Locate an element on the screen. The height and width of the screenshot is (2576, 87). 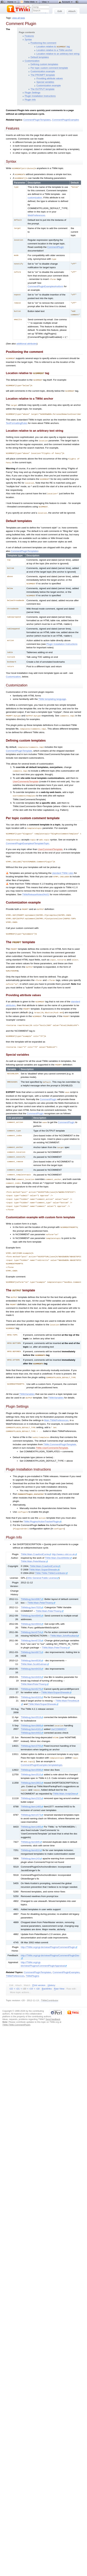
TWiki:TWiki.CommentPlugin is located at coordinates (16, 2012).